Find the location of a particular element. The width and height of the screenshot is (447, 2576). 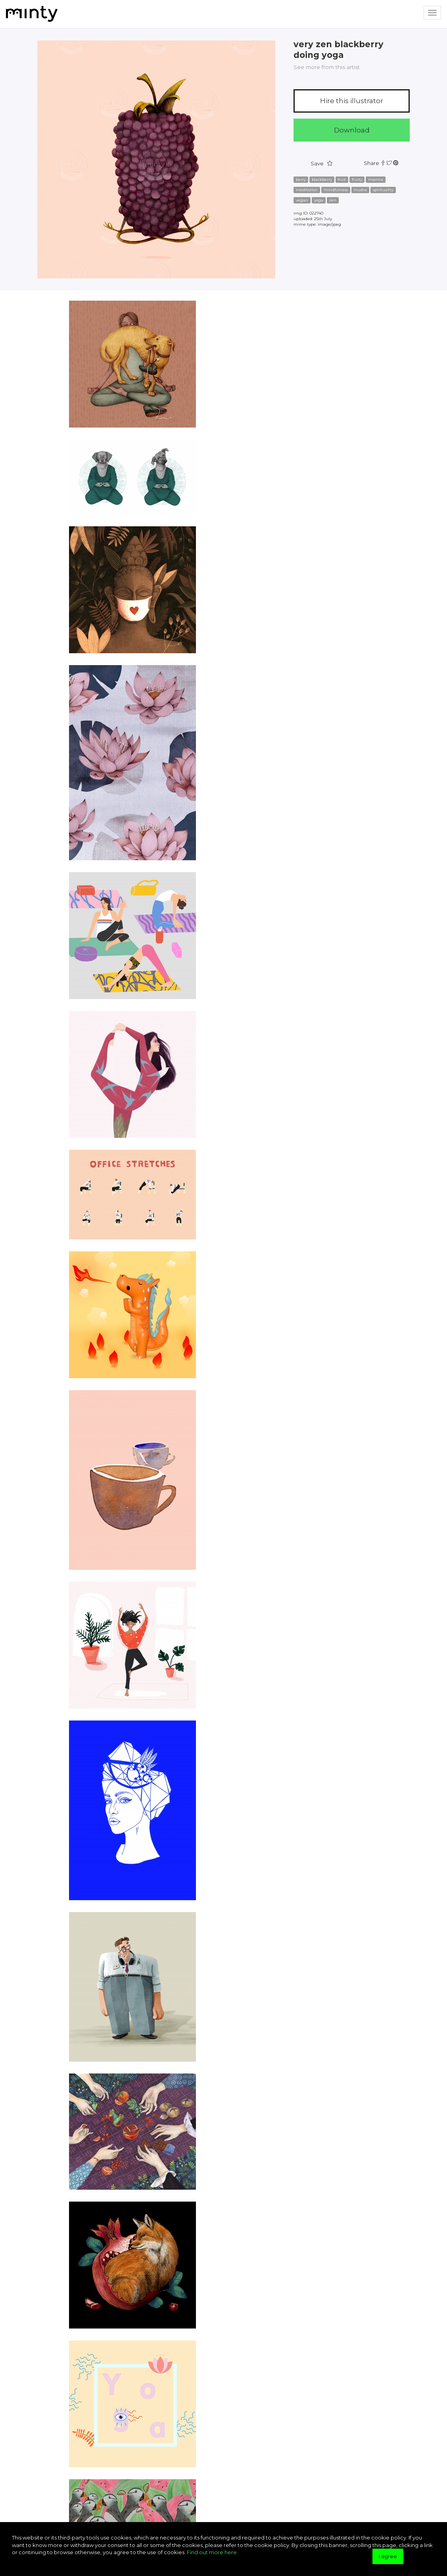

Download is located at coordinates (352, 130).